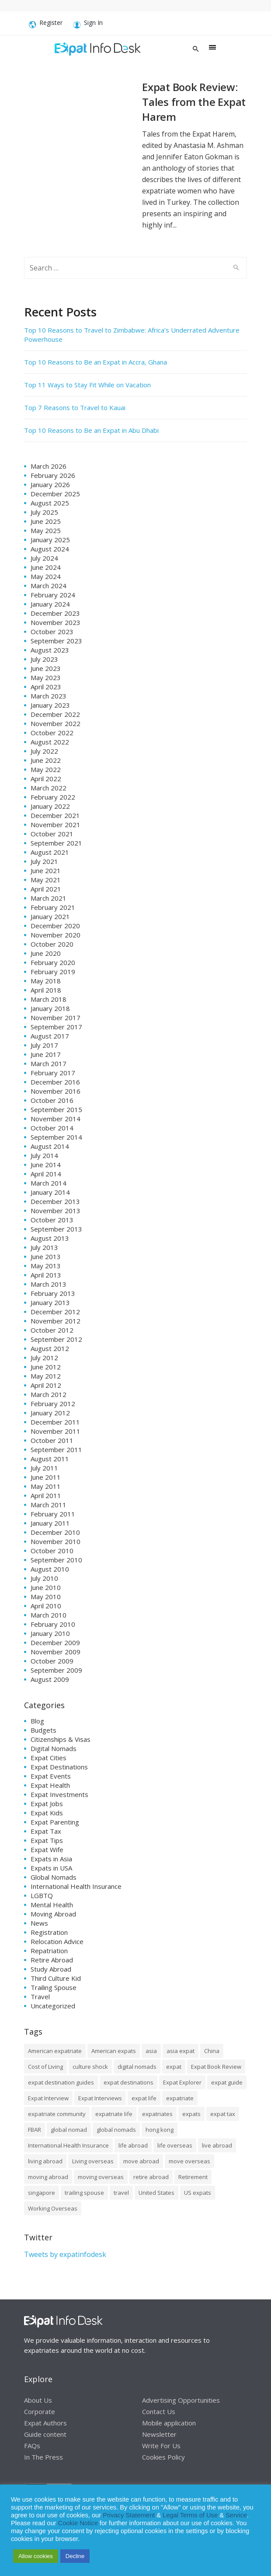 The width and height of the screenshot is (271, 2576). I want to click on expatriate community [expatriate community (20 items)], so click(57, 2114).